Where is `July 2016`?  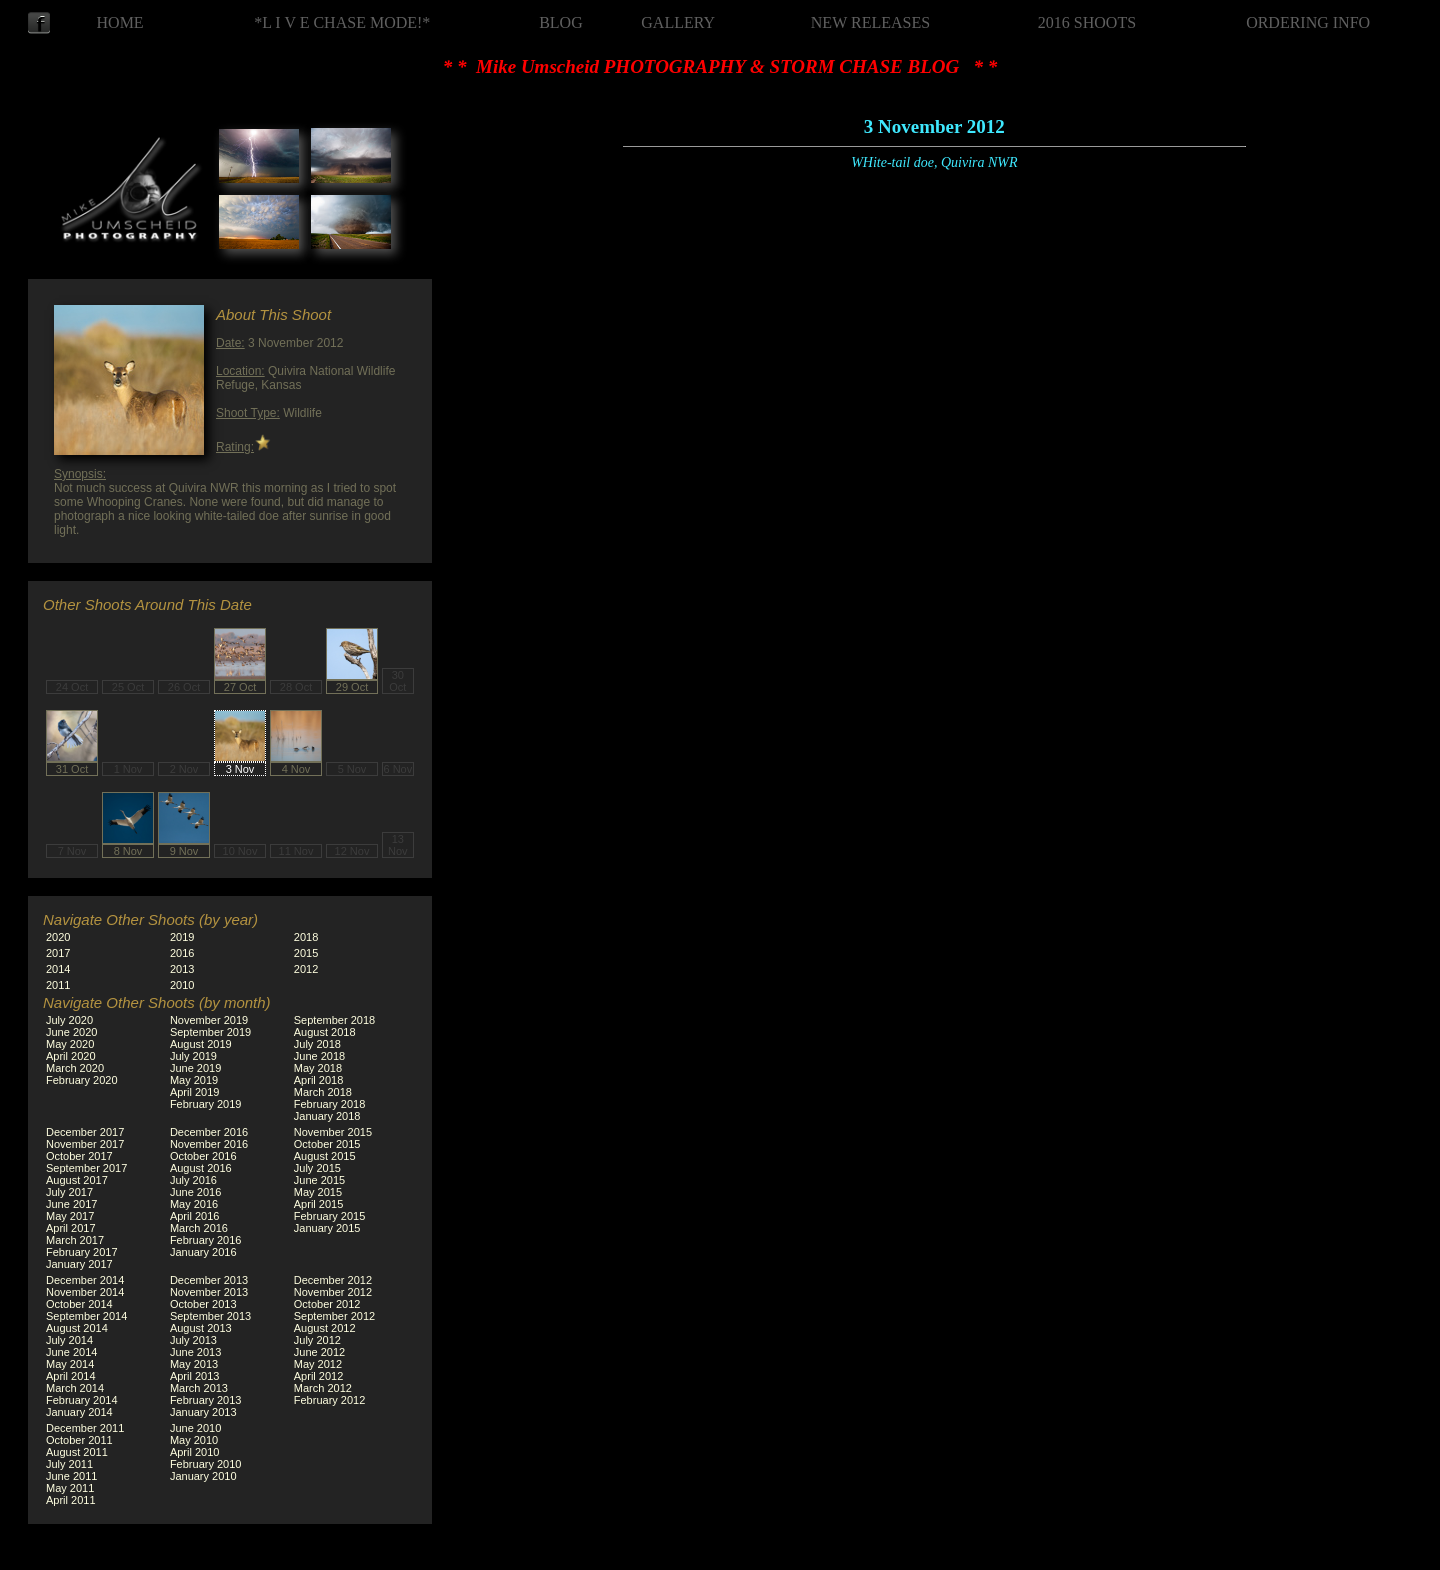 July 2016 is located at coordinates (193, 1180).